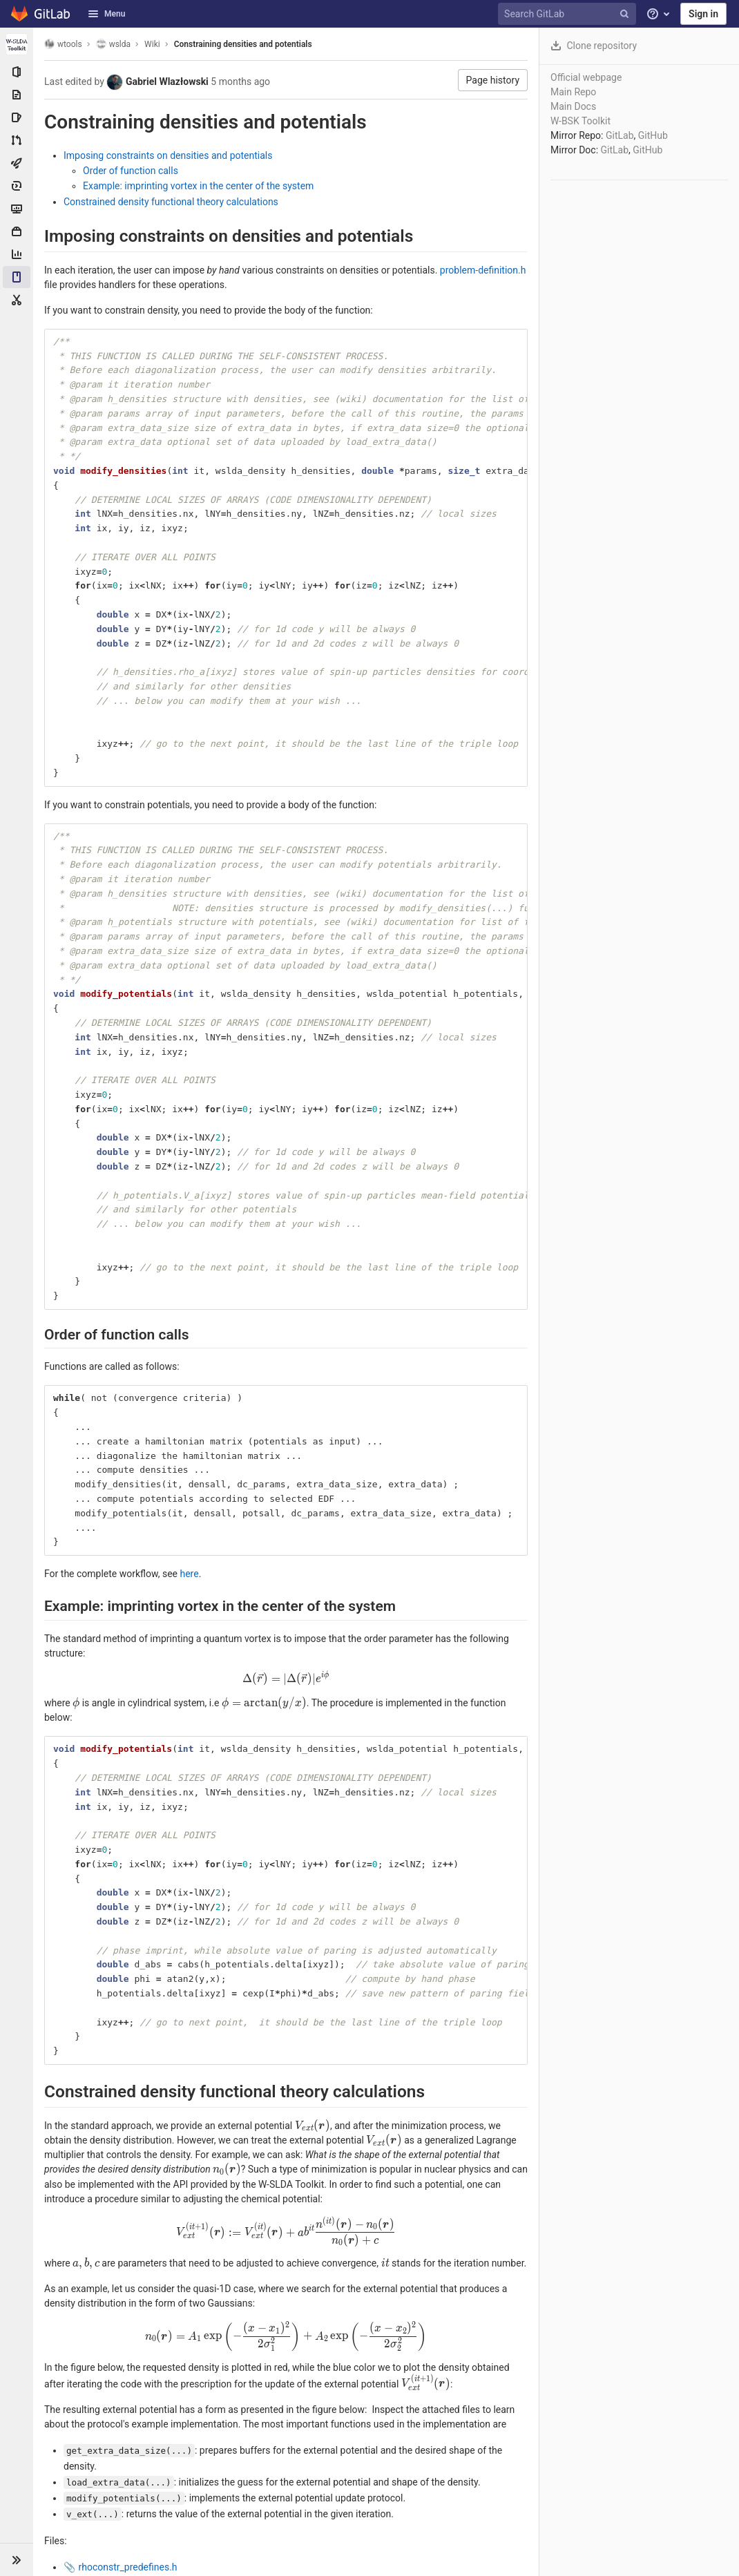  What do you see at coordinates (16, 231) in the screenshot?
I see `[Packages & Registries]` at bounding box center [16, 231].